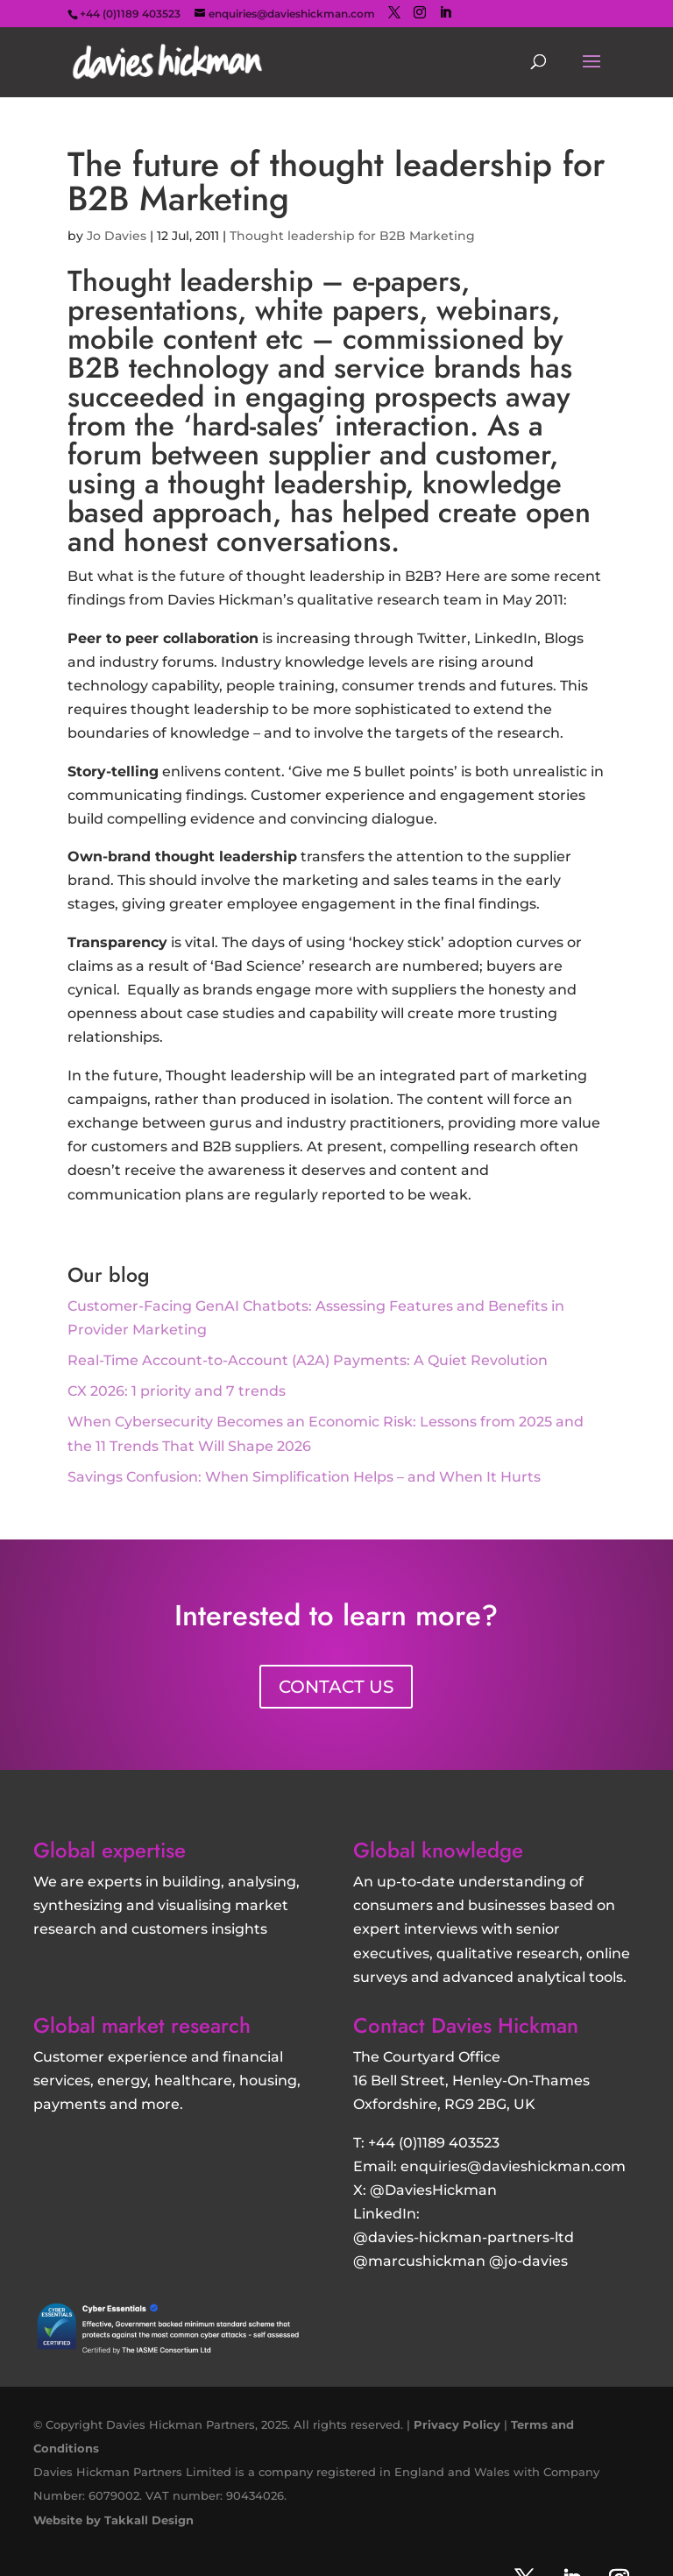 This screenshot has height=2576, width=673. Describe the element at coordinates (426, 2057) in the screenshot. I see `The Courtyard Office` at that location.